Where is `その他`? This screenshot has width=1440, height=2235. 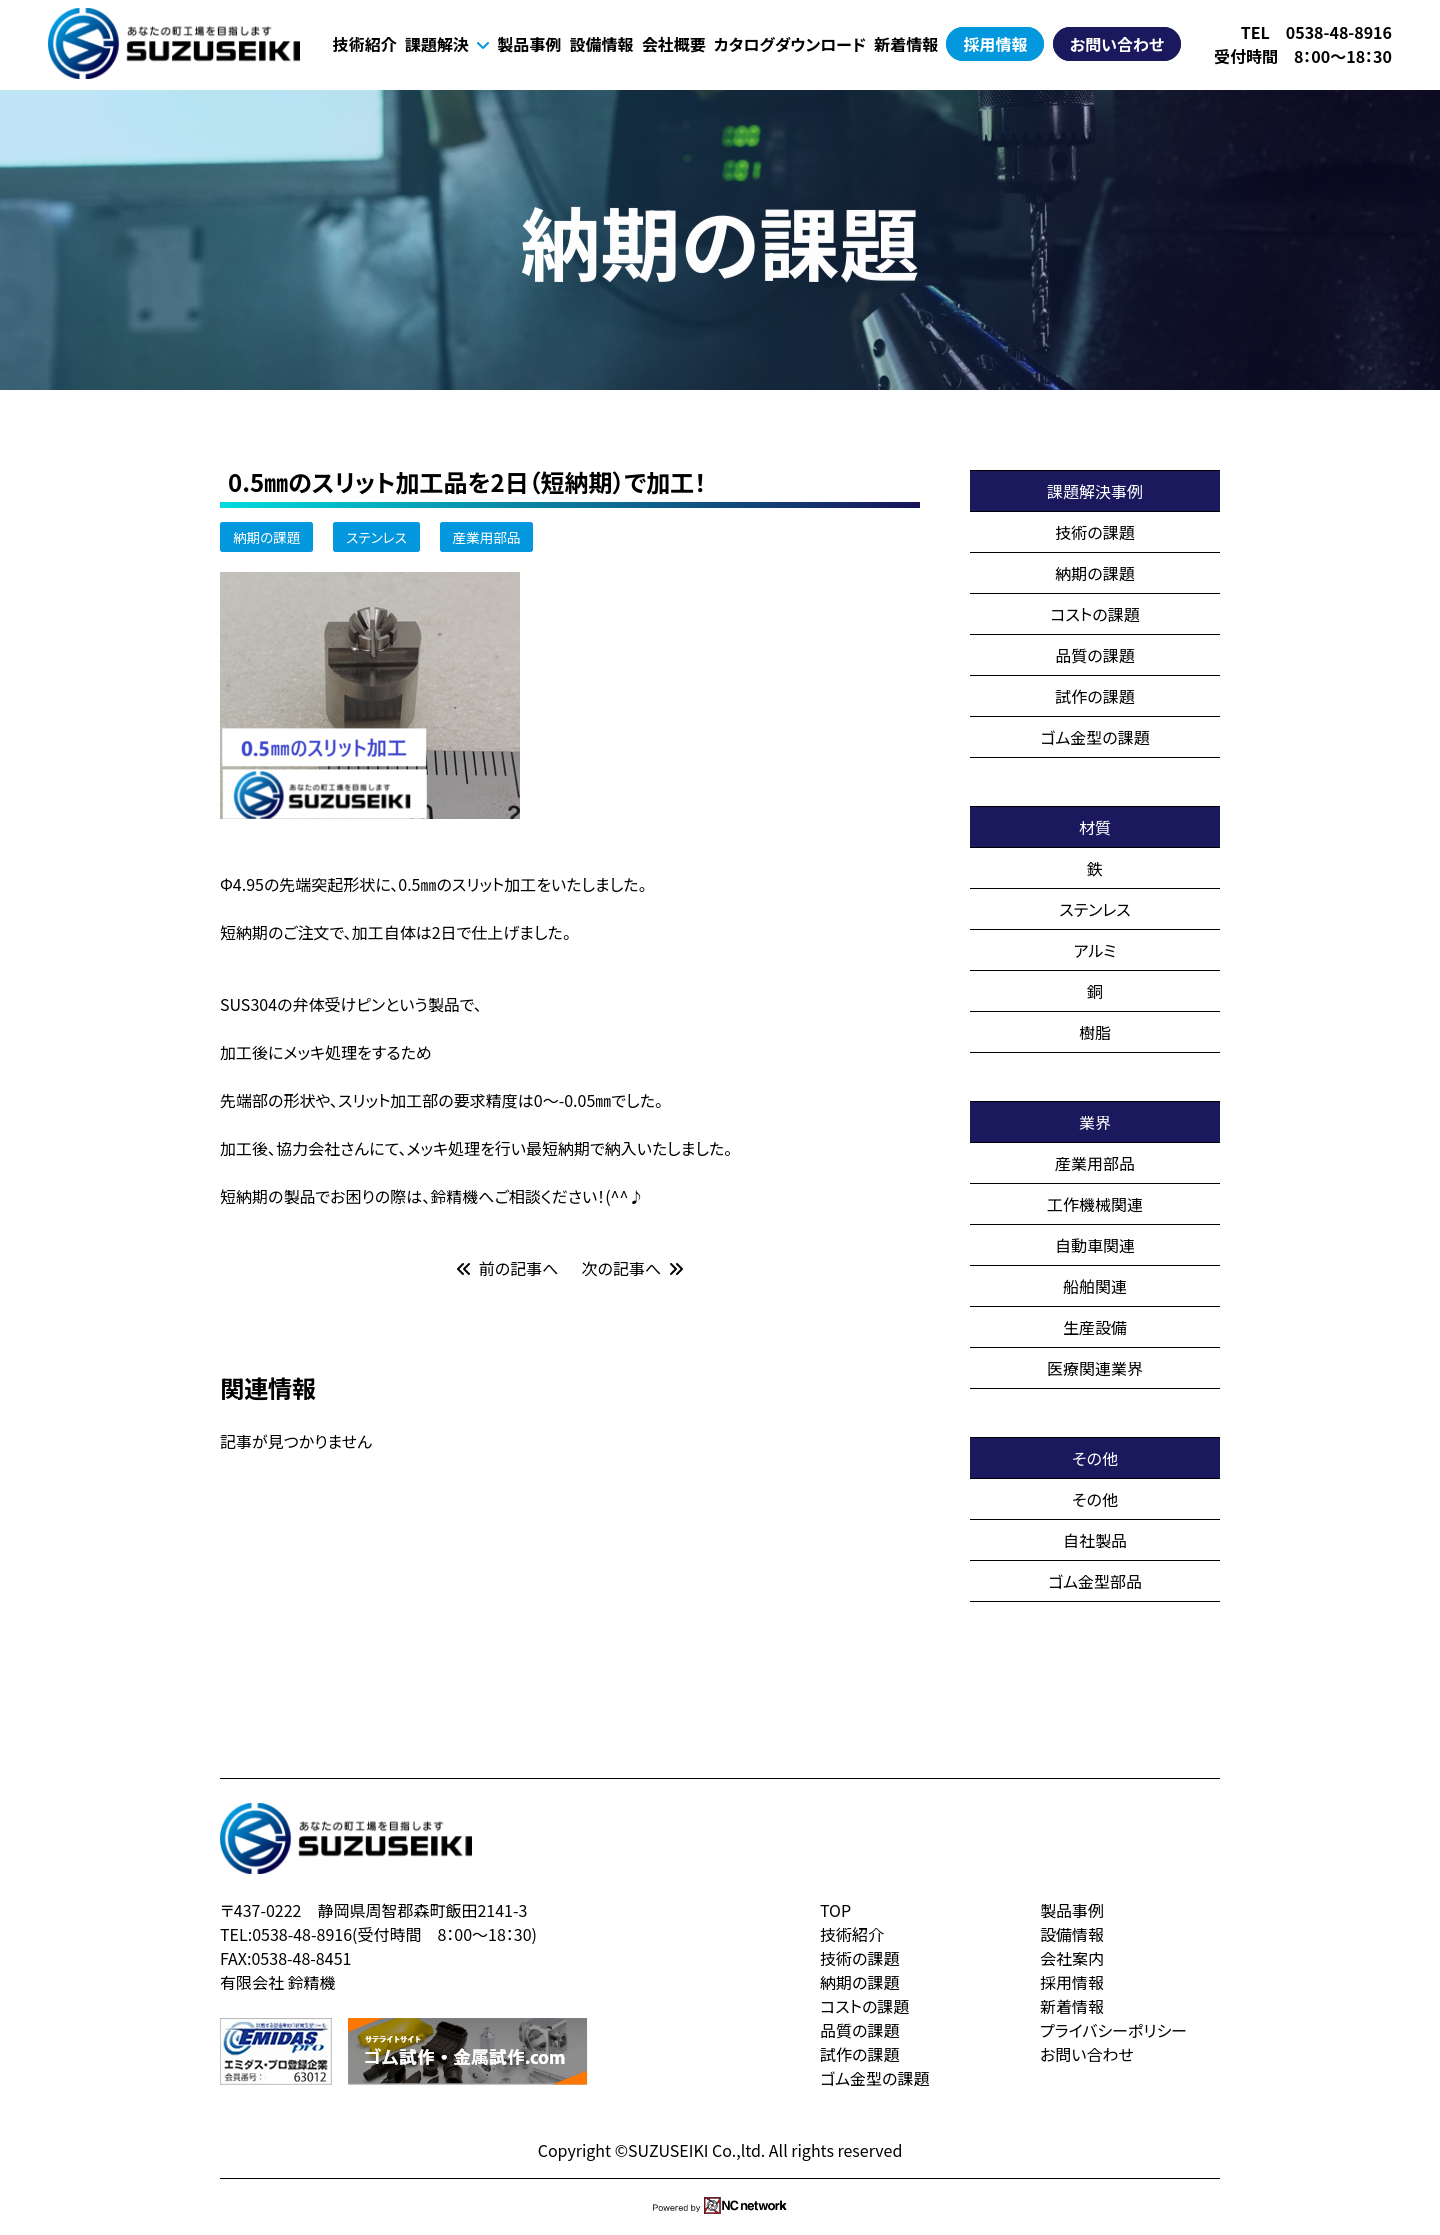 その他 is located at coordinates (1095, 1499).